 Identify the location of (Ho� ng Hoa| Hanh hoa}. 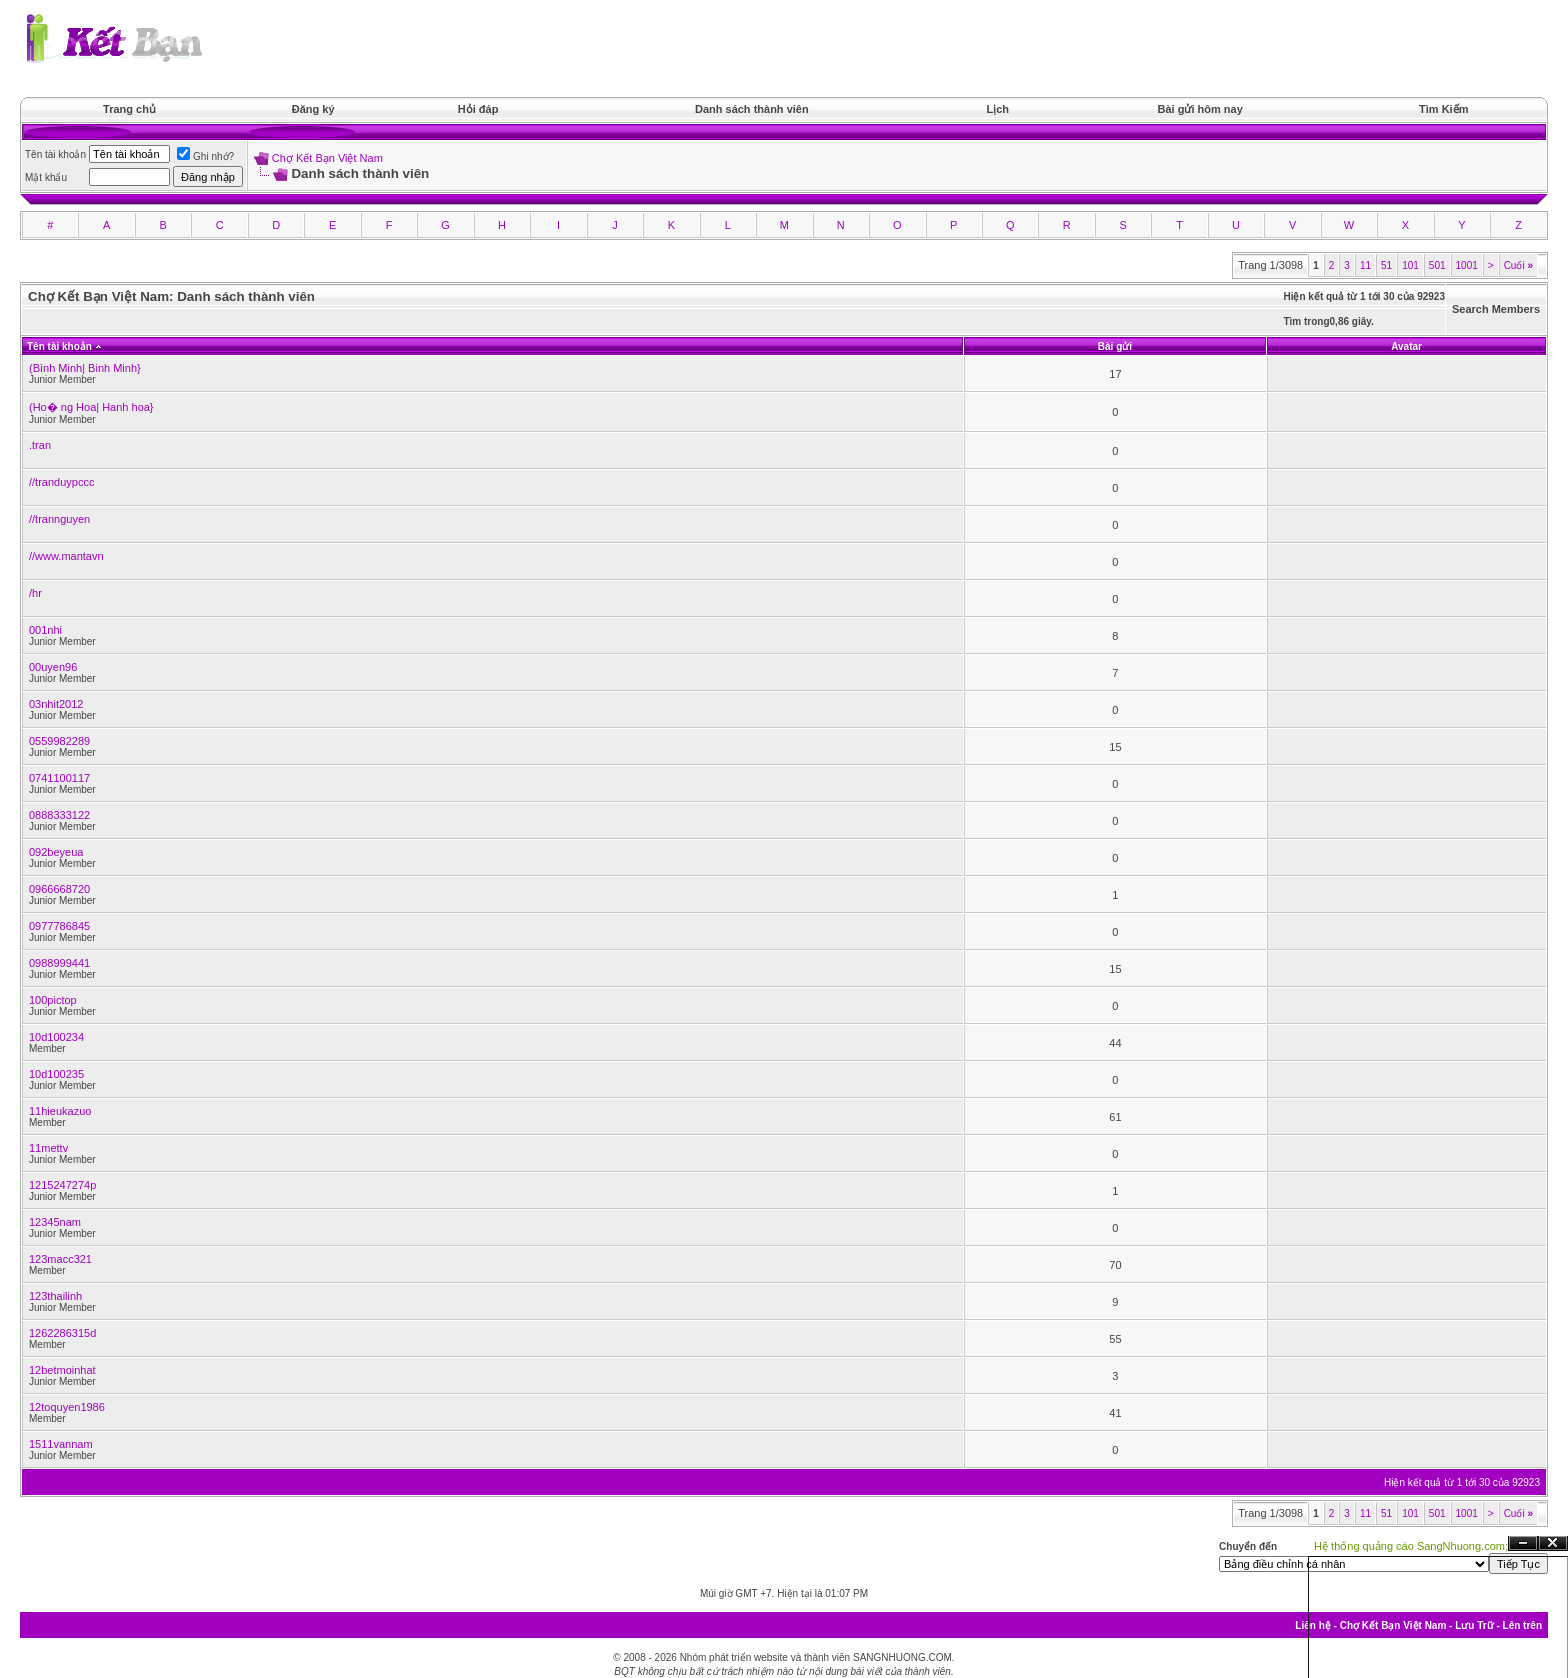
(91, 407).